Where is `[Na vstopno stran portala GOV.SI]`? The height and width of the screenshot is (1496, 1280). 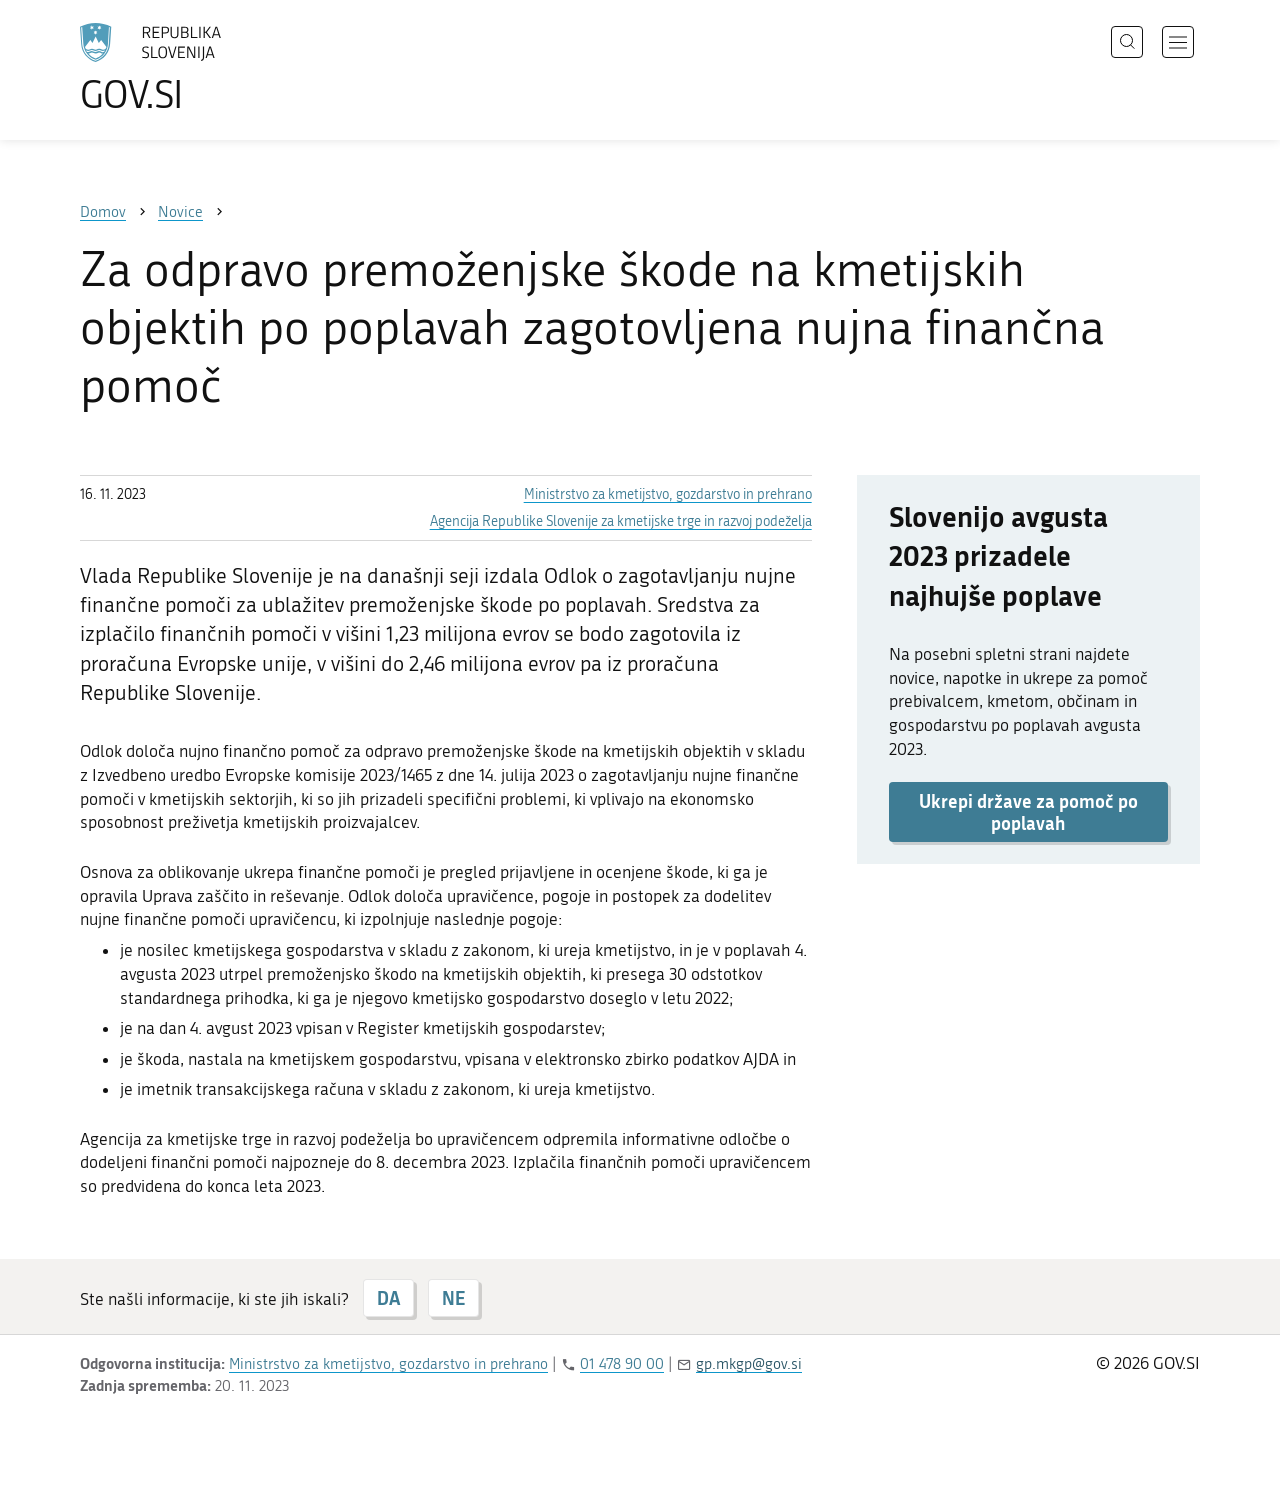 [Na vstopno stran portala GOV.SI] is located at coordinates (206, 68).